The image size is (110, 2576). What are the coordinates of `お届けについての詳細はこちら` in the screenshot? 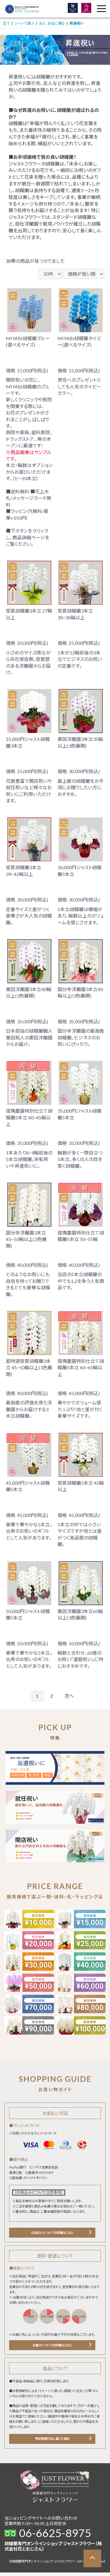 It's located at (52, 2347).